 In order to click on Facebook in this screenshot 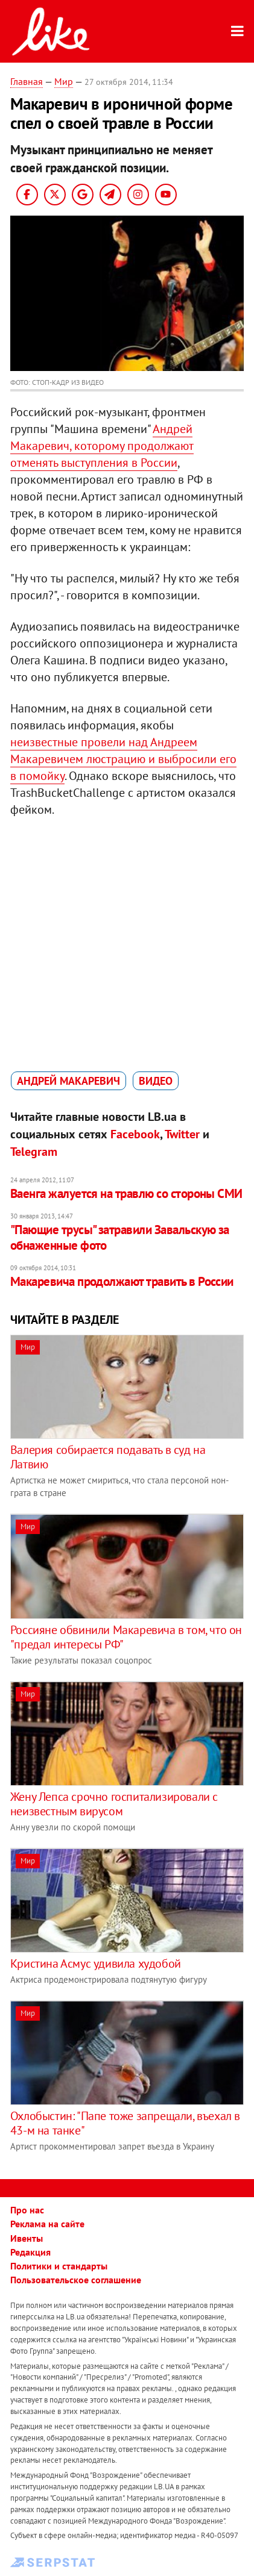, I will do `click(135, 1134)`.